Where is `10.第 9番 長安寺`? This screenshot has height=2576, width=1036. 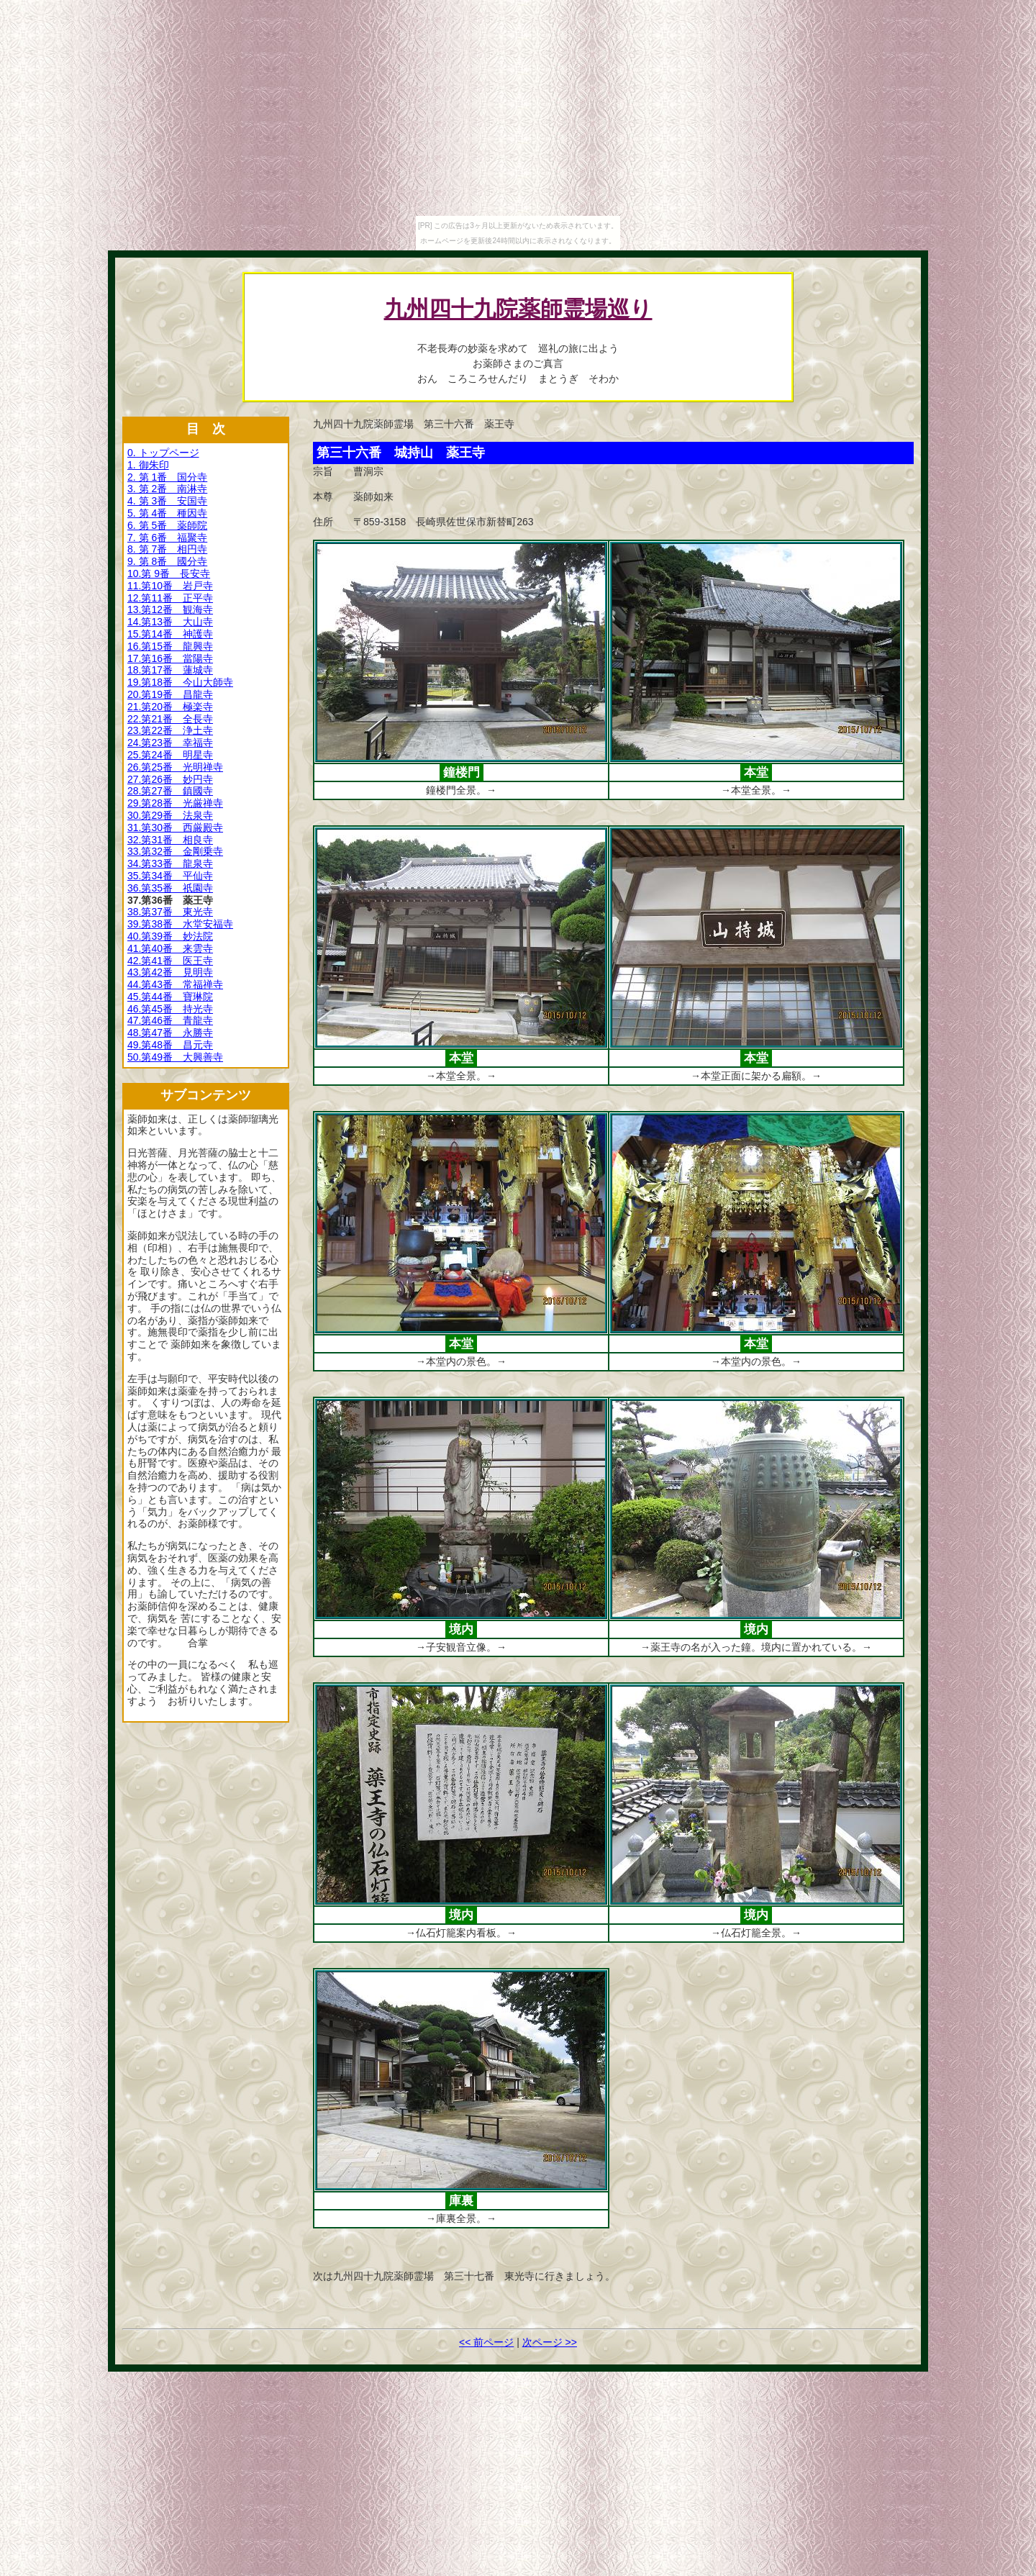
10.第 9番 長安寺 is located at coordinates (168, 573).